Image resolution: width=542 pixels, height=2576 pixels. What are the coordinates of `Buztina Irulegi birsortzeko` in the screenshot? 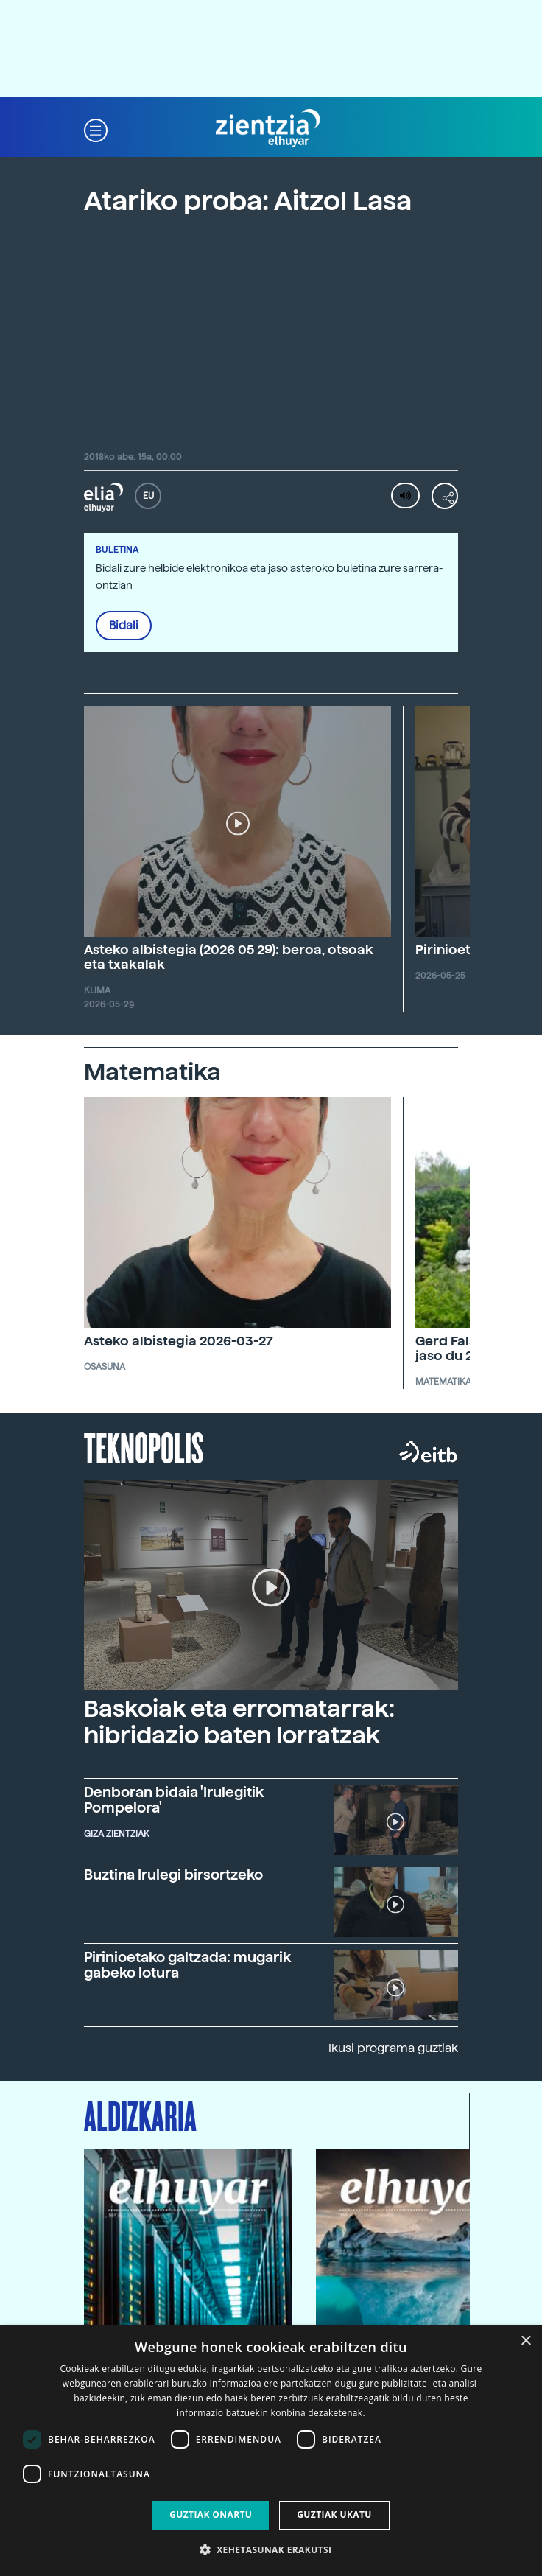 It's located at (173, 1874).